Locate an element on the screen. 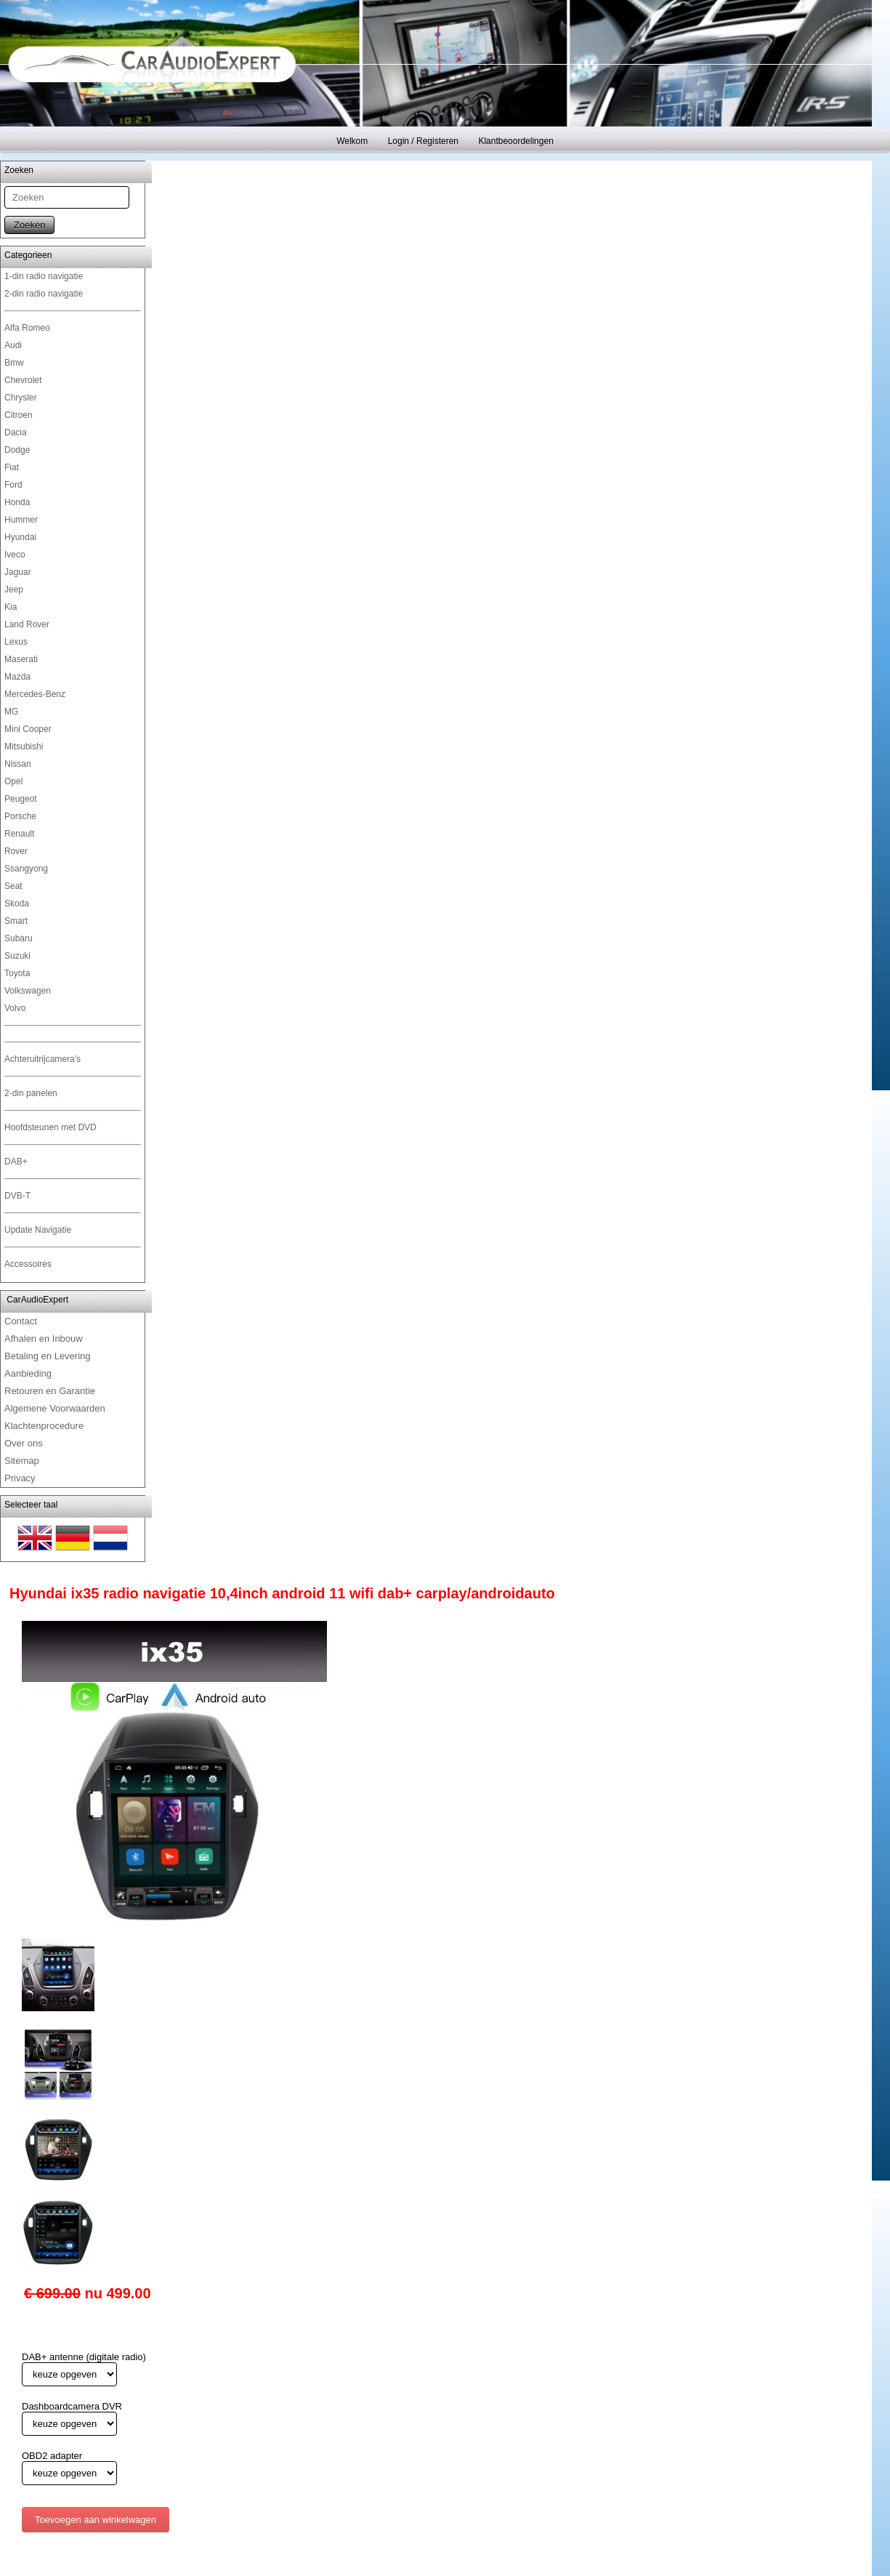  Smart is located at coordinates (16, 921).